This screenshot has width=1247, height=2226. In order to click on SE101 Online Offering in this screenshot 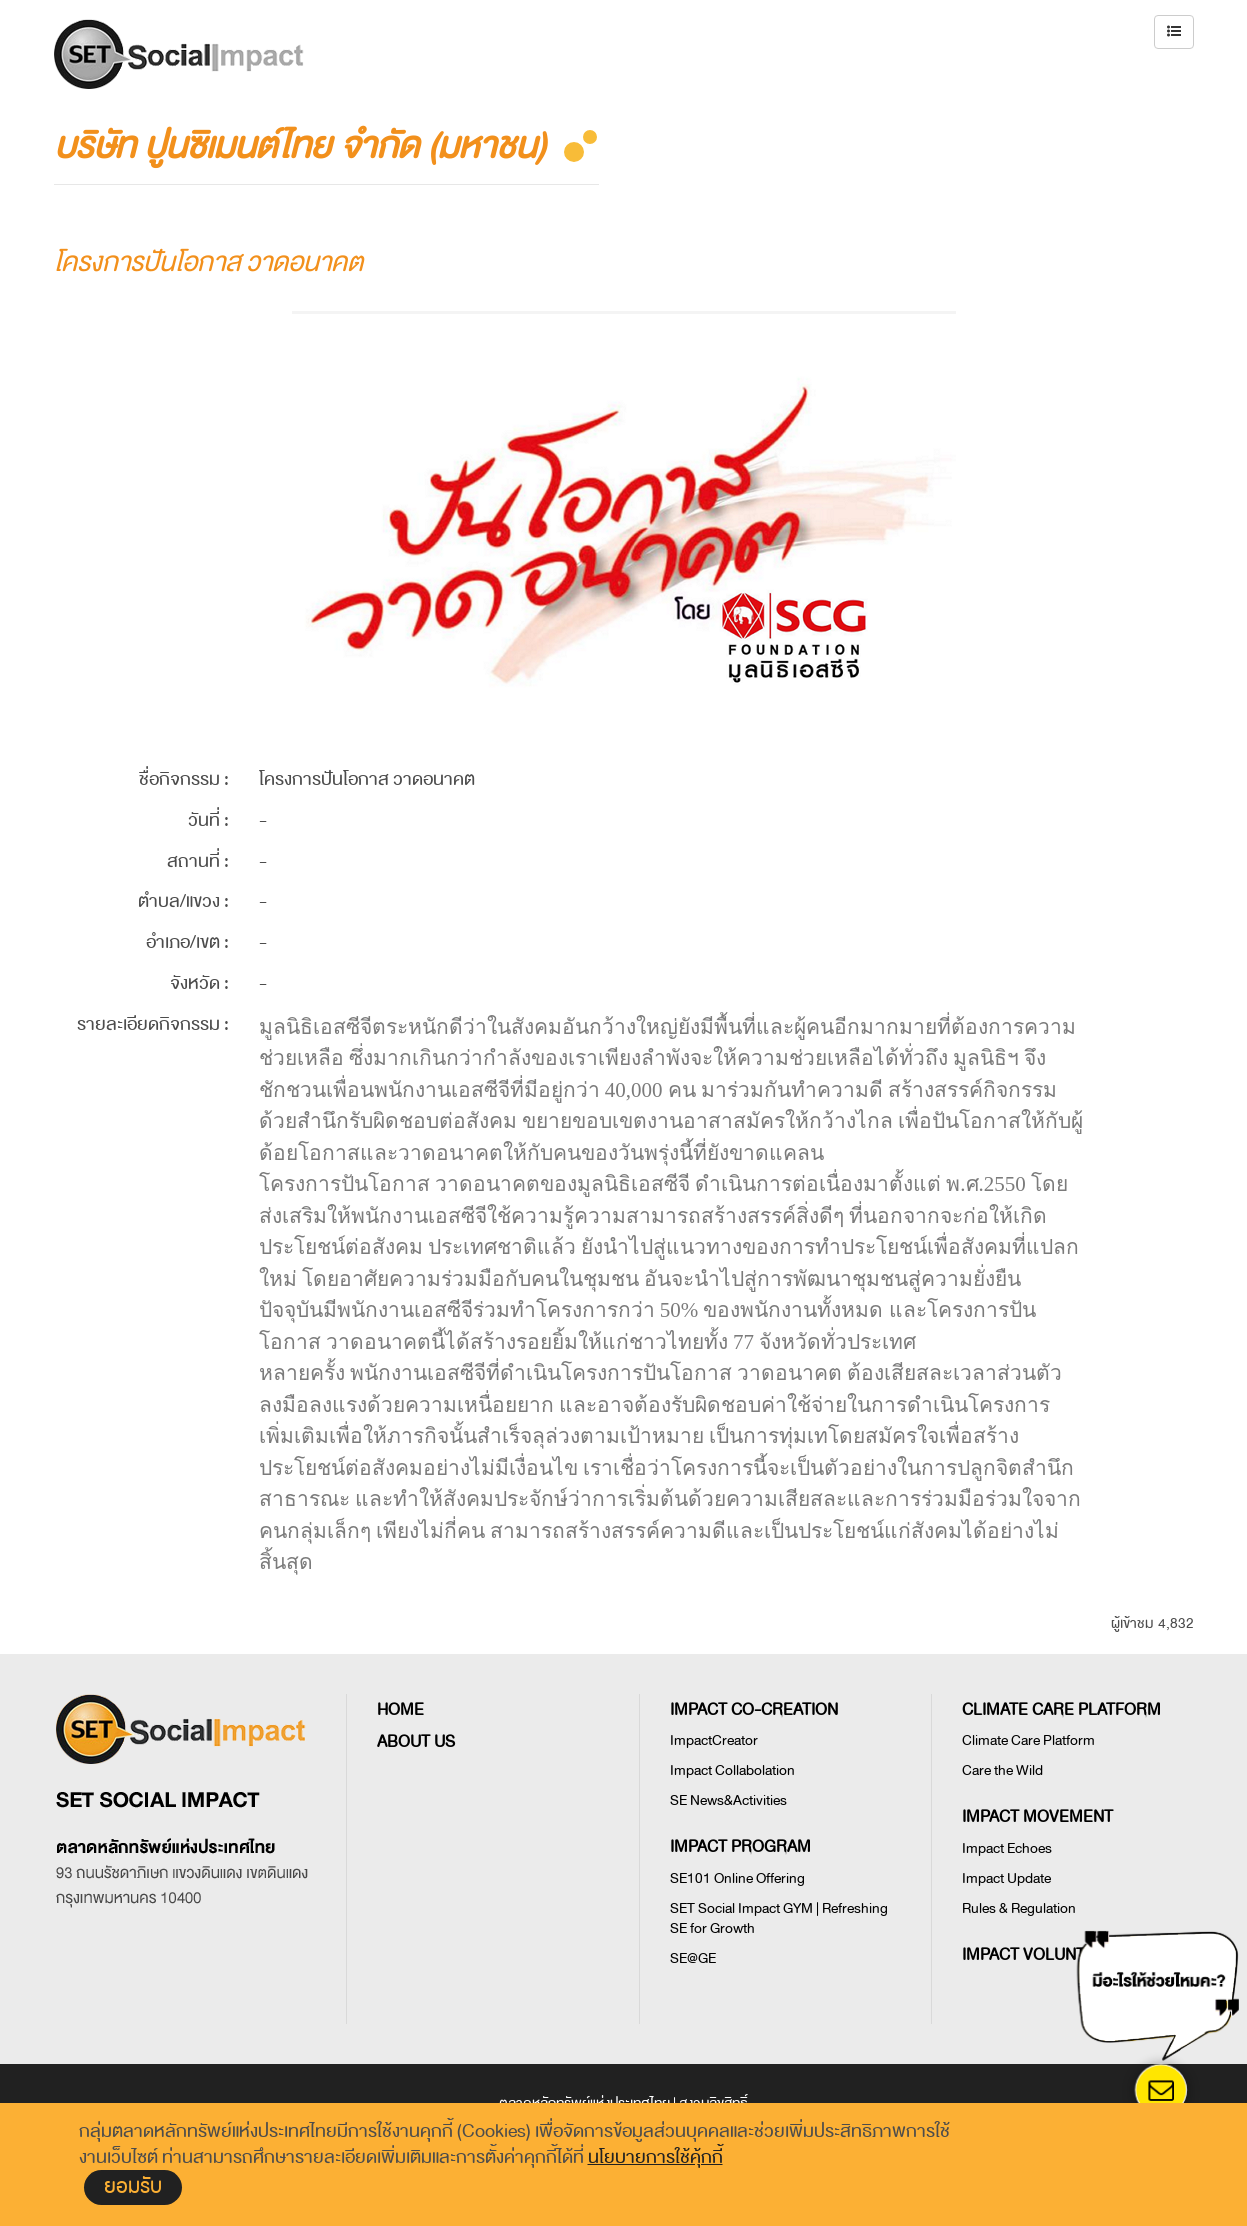, I will do `click(737, 1878)`.